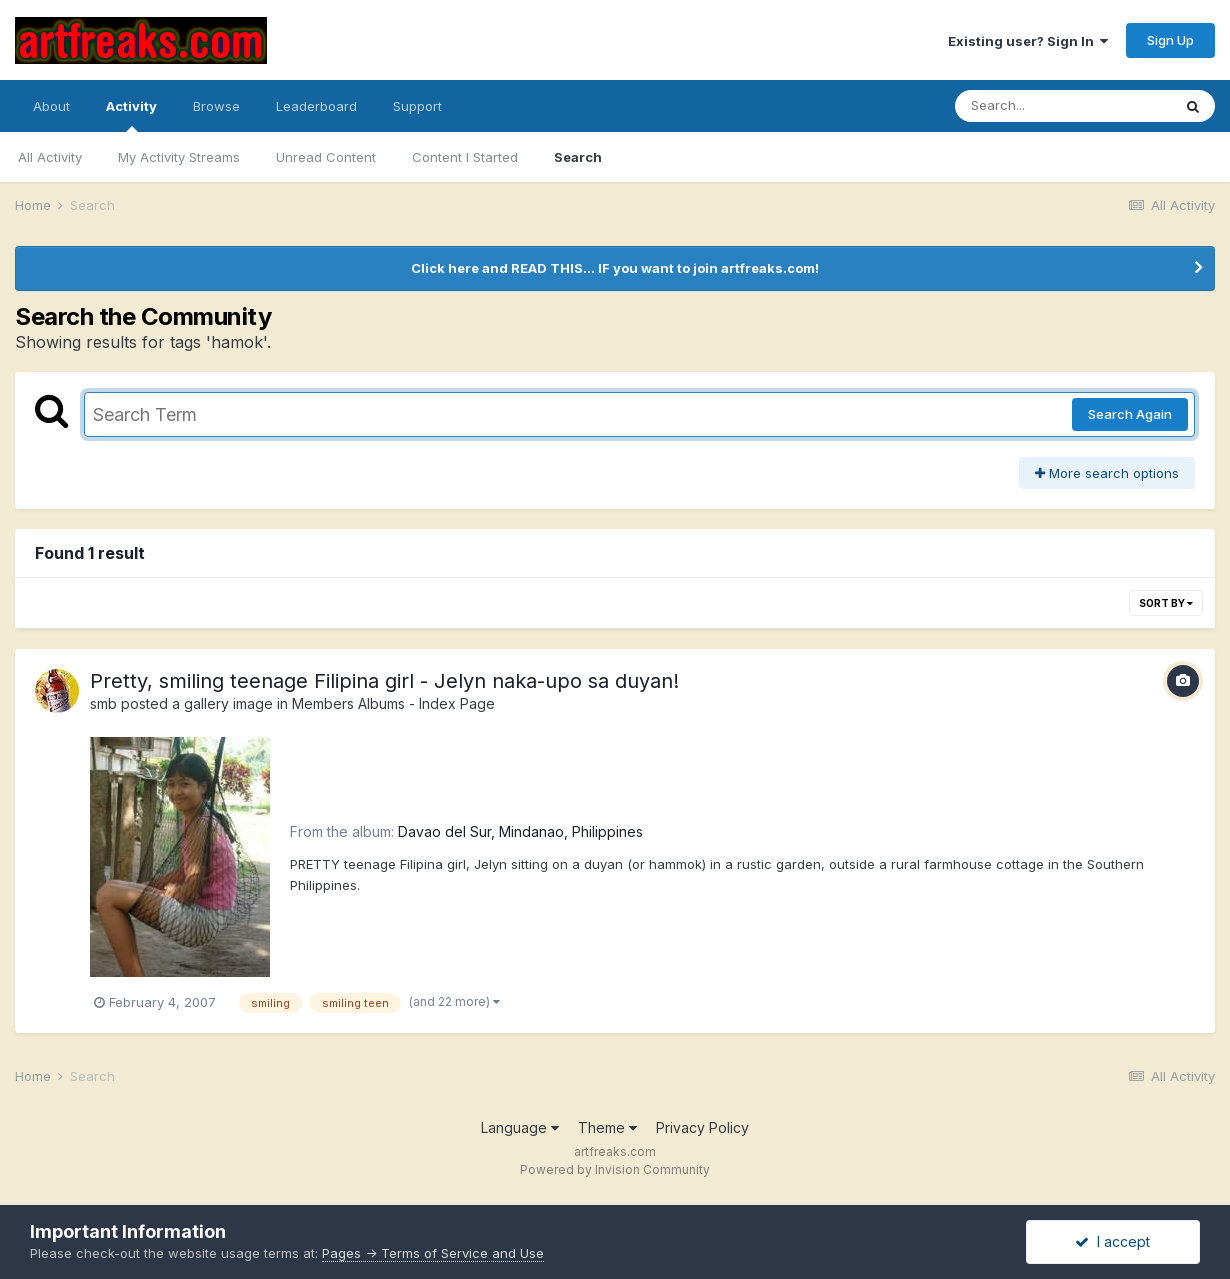 This screenshot has width=1230, height=1279. What do you see at coordinates (316, 106) in the screenshot?
I see `Leaderboard` at bounding box center [316, 106].